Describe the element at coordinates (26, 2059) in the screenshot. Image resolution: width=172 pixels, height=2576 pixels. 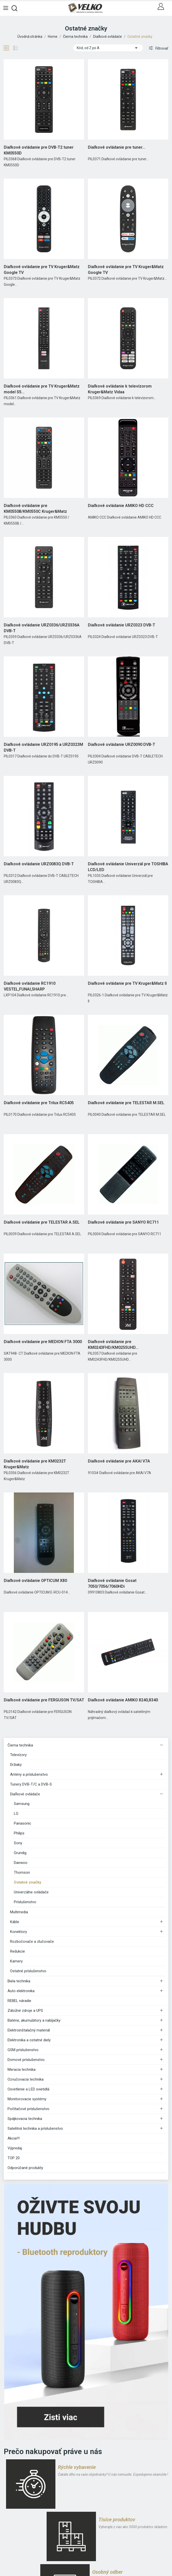
I see `Domové príslušenstvo` at that location.